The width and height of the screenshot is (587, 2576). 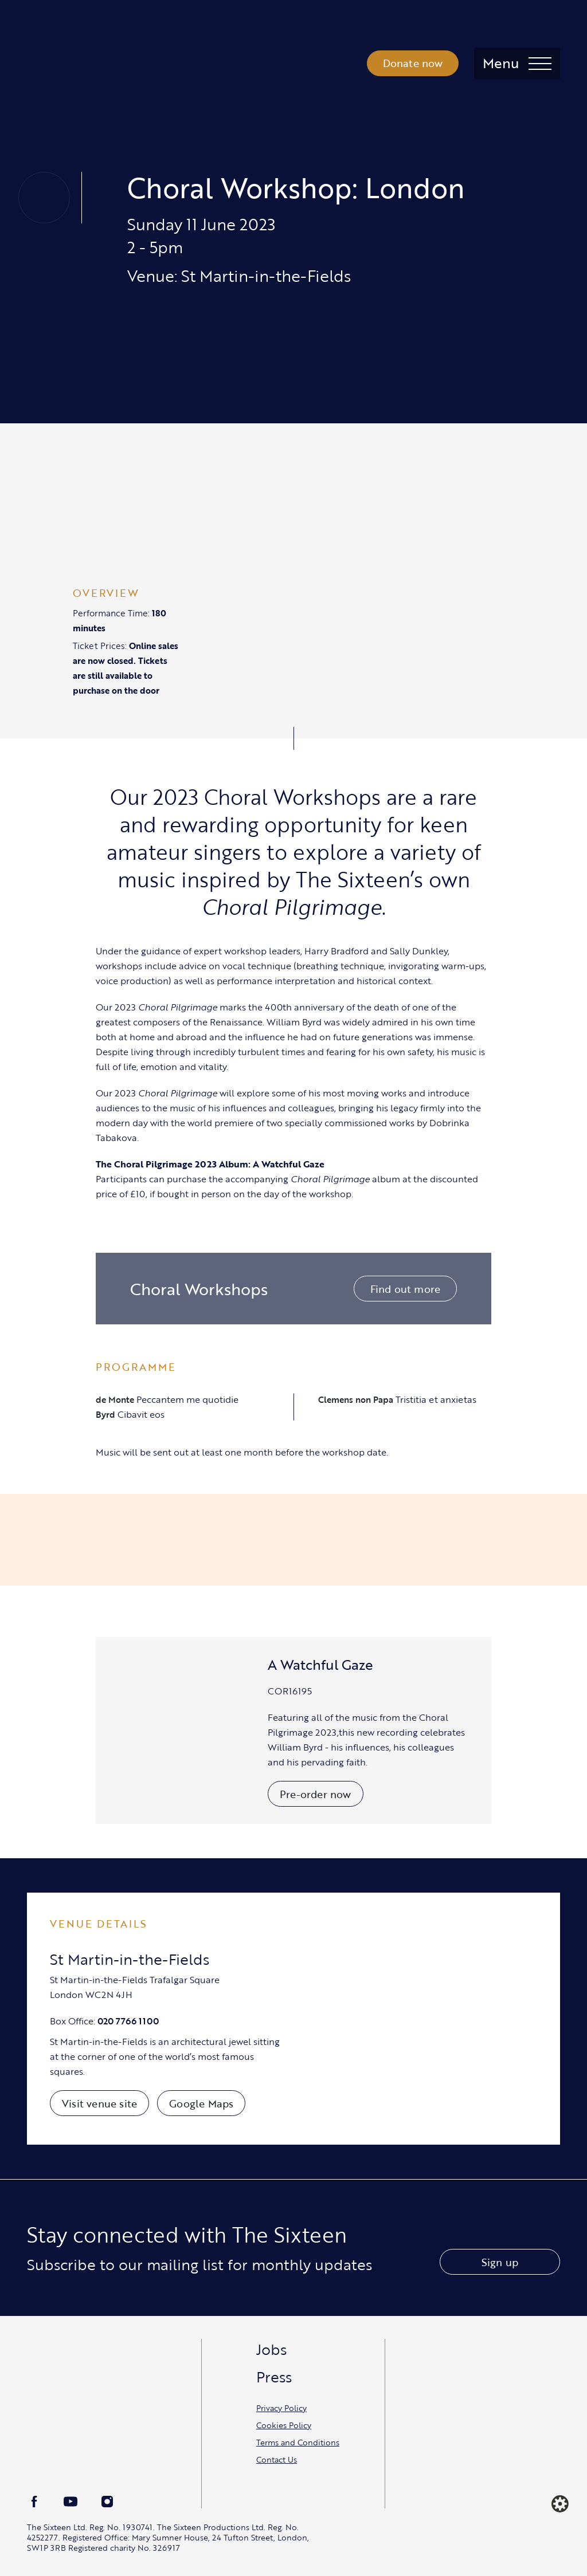 I want to click on Find out more, so click(x=405, y=1288).